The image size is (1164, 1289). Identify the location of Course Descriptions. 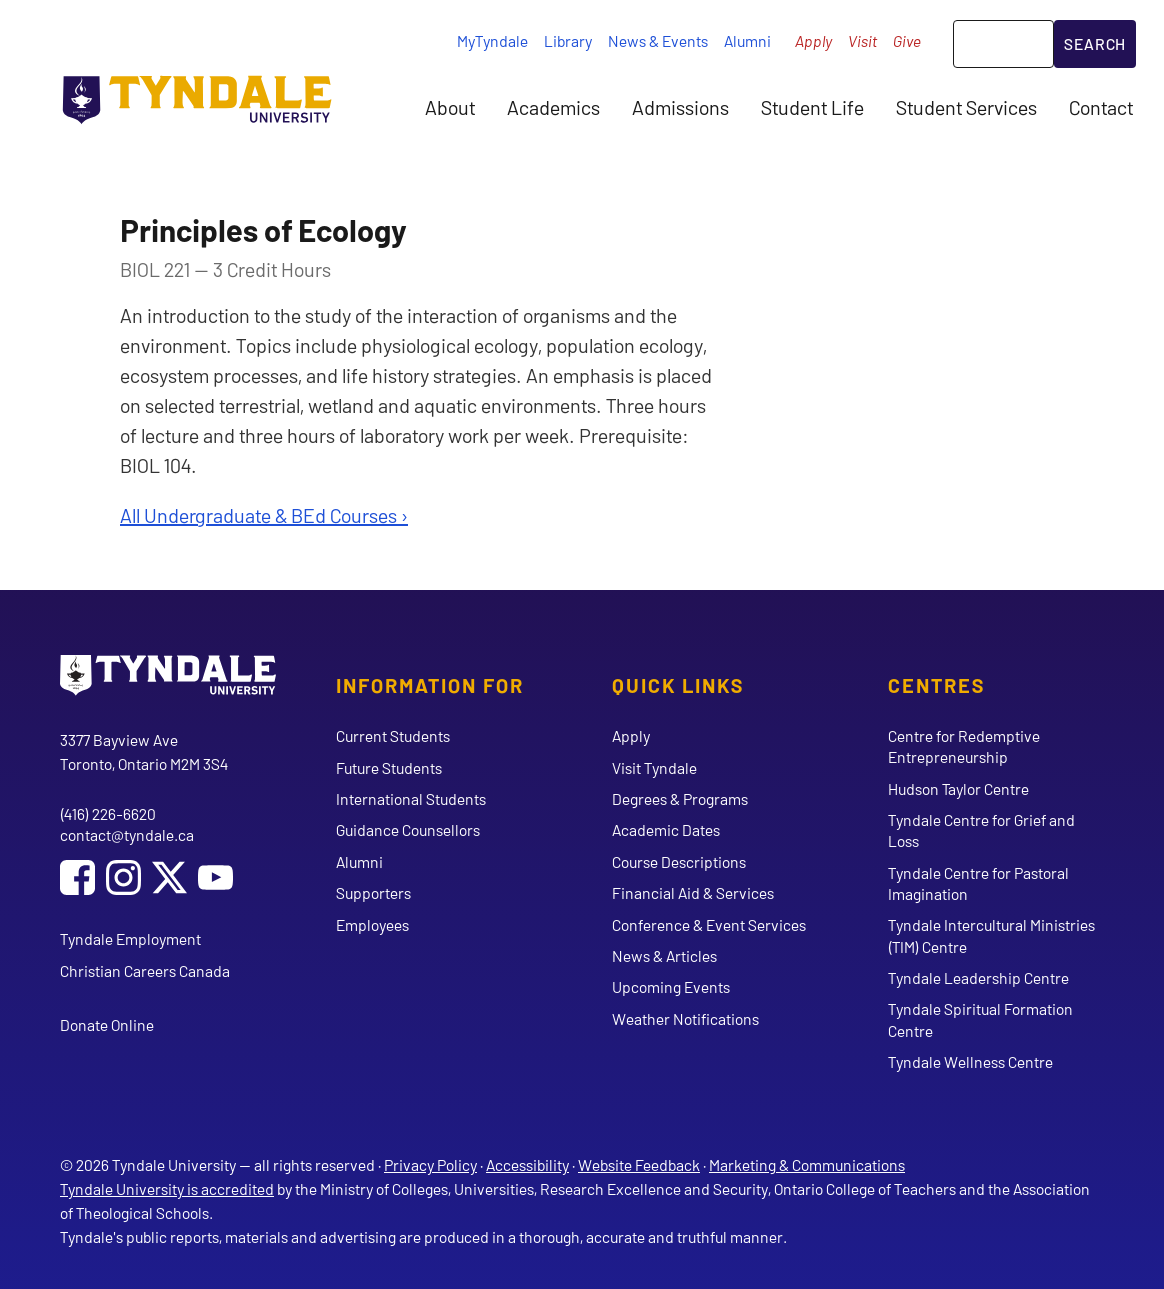
(679, 861).